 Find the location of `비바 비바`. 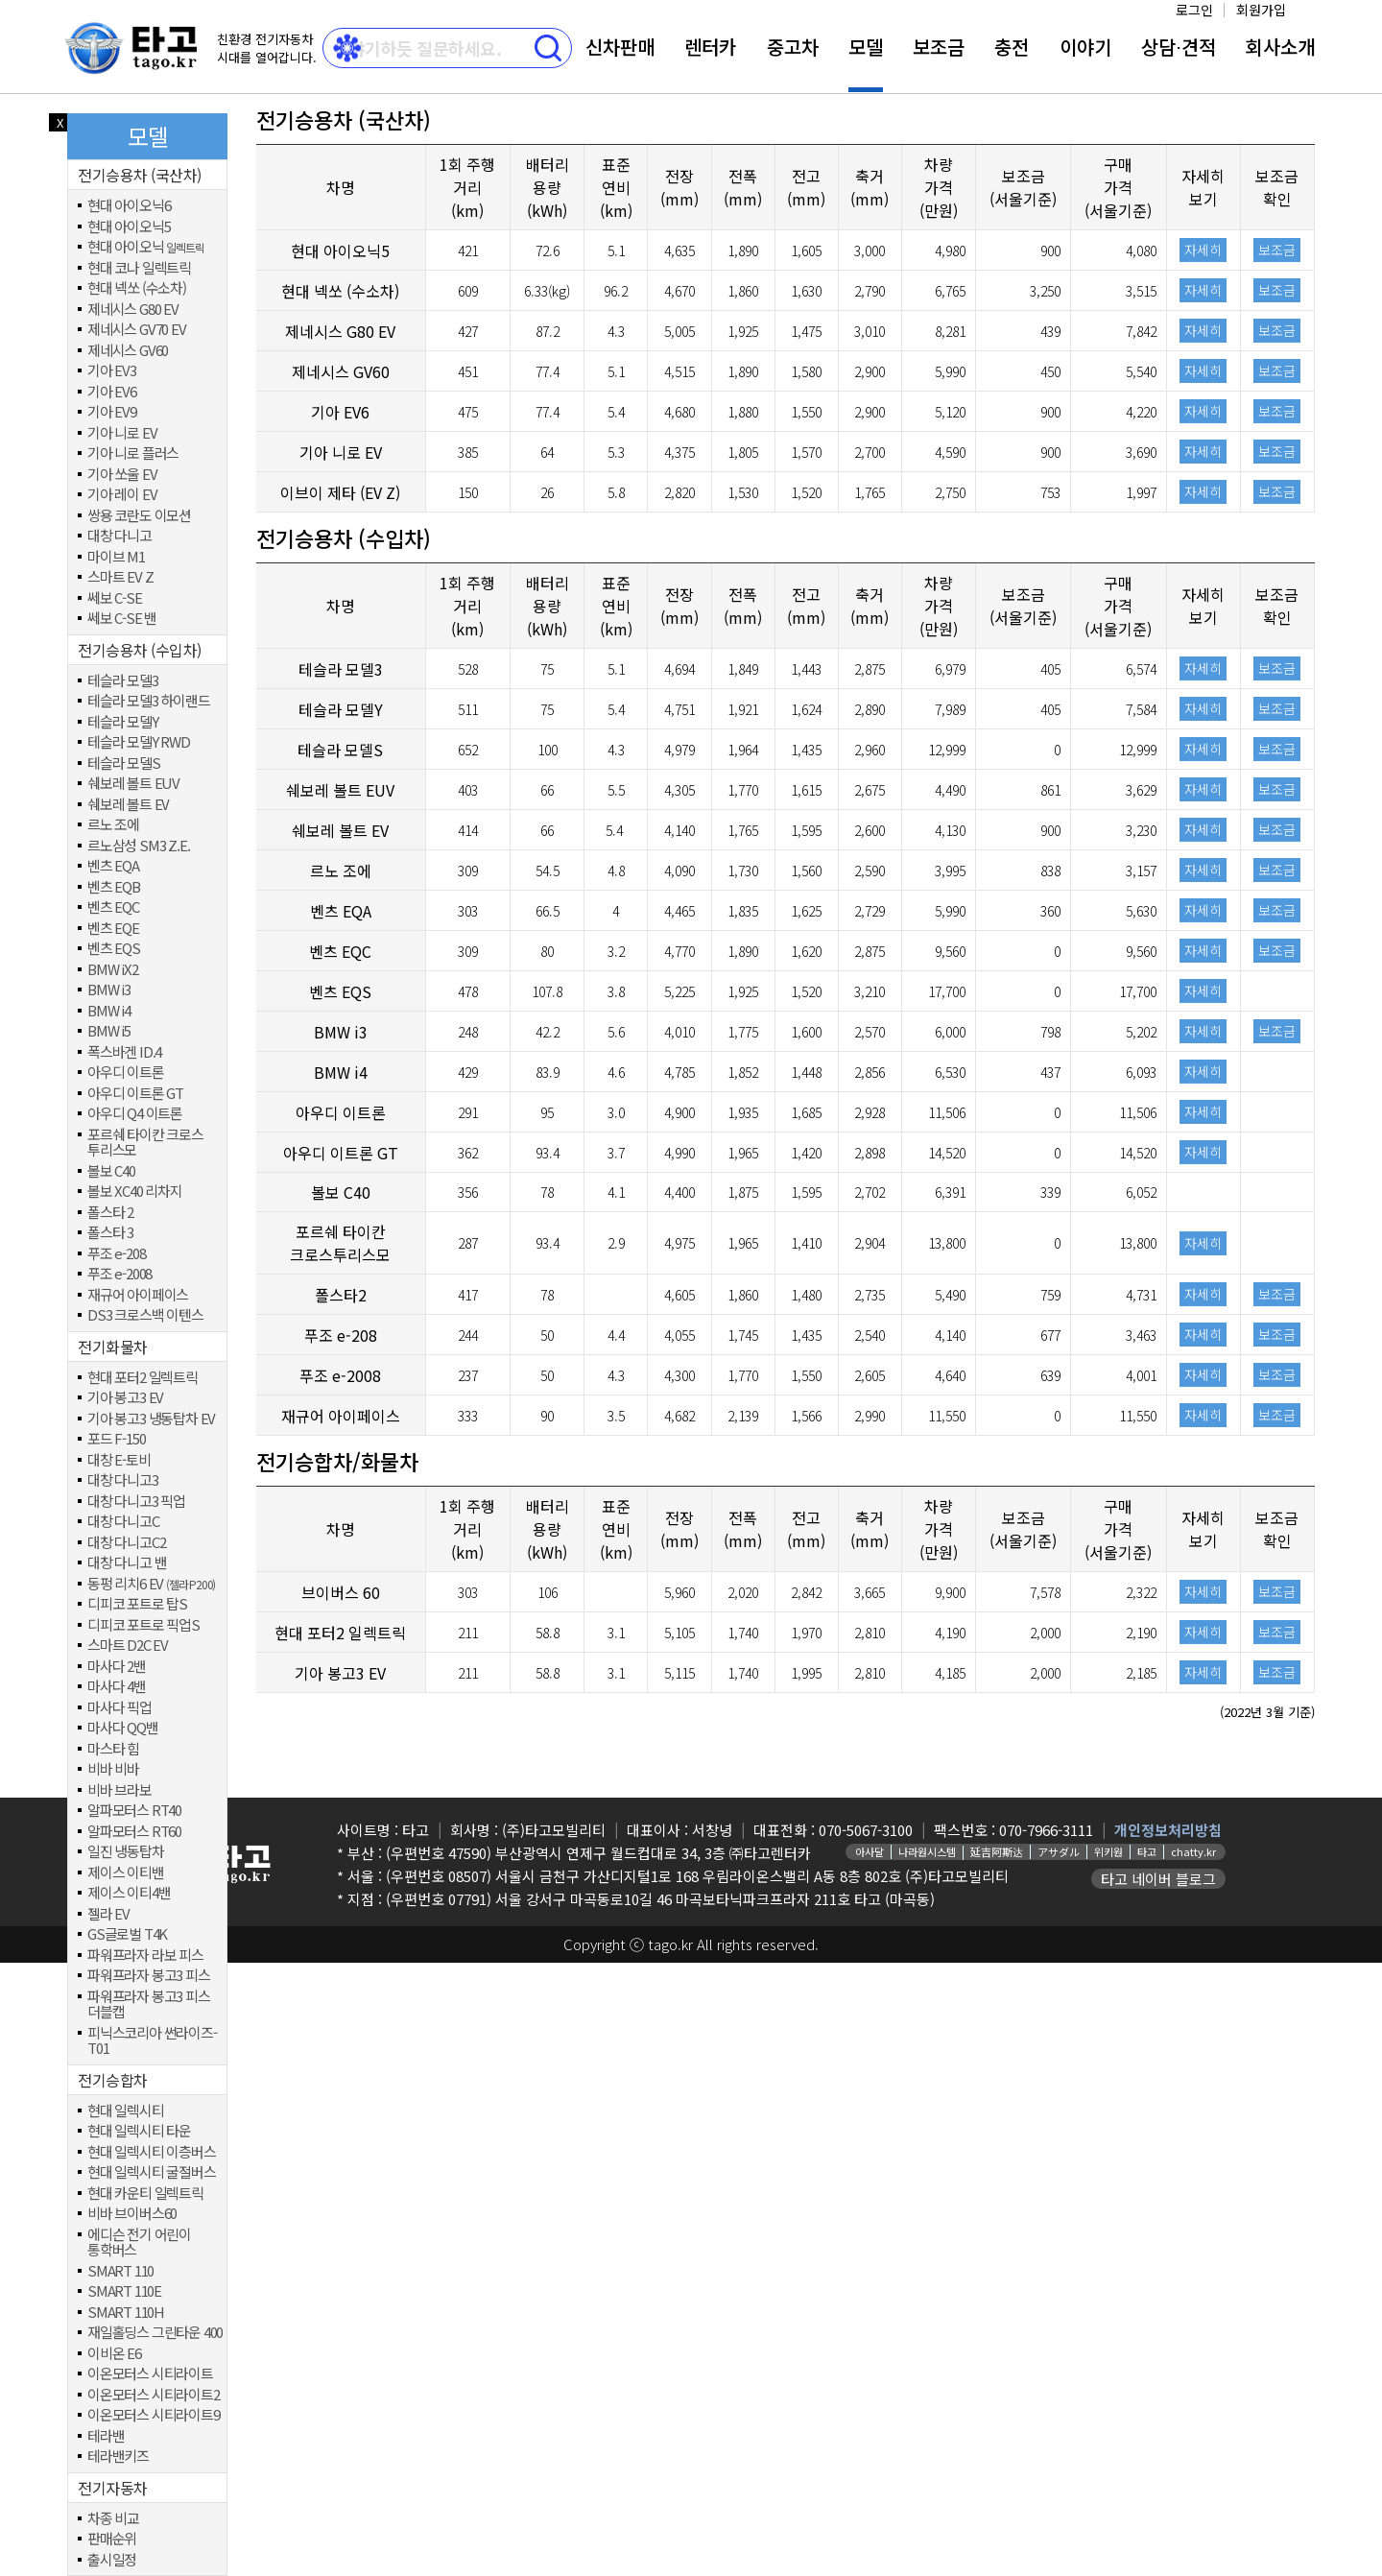

비바 비바 is located at coordinates (113, 1769).